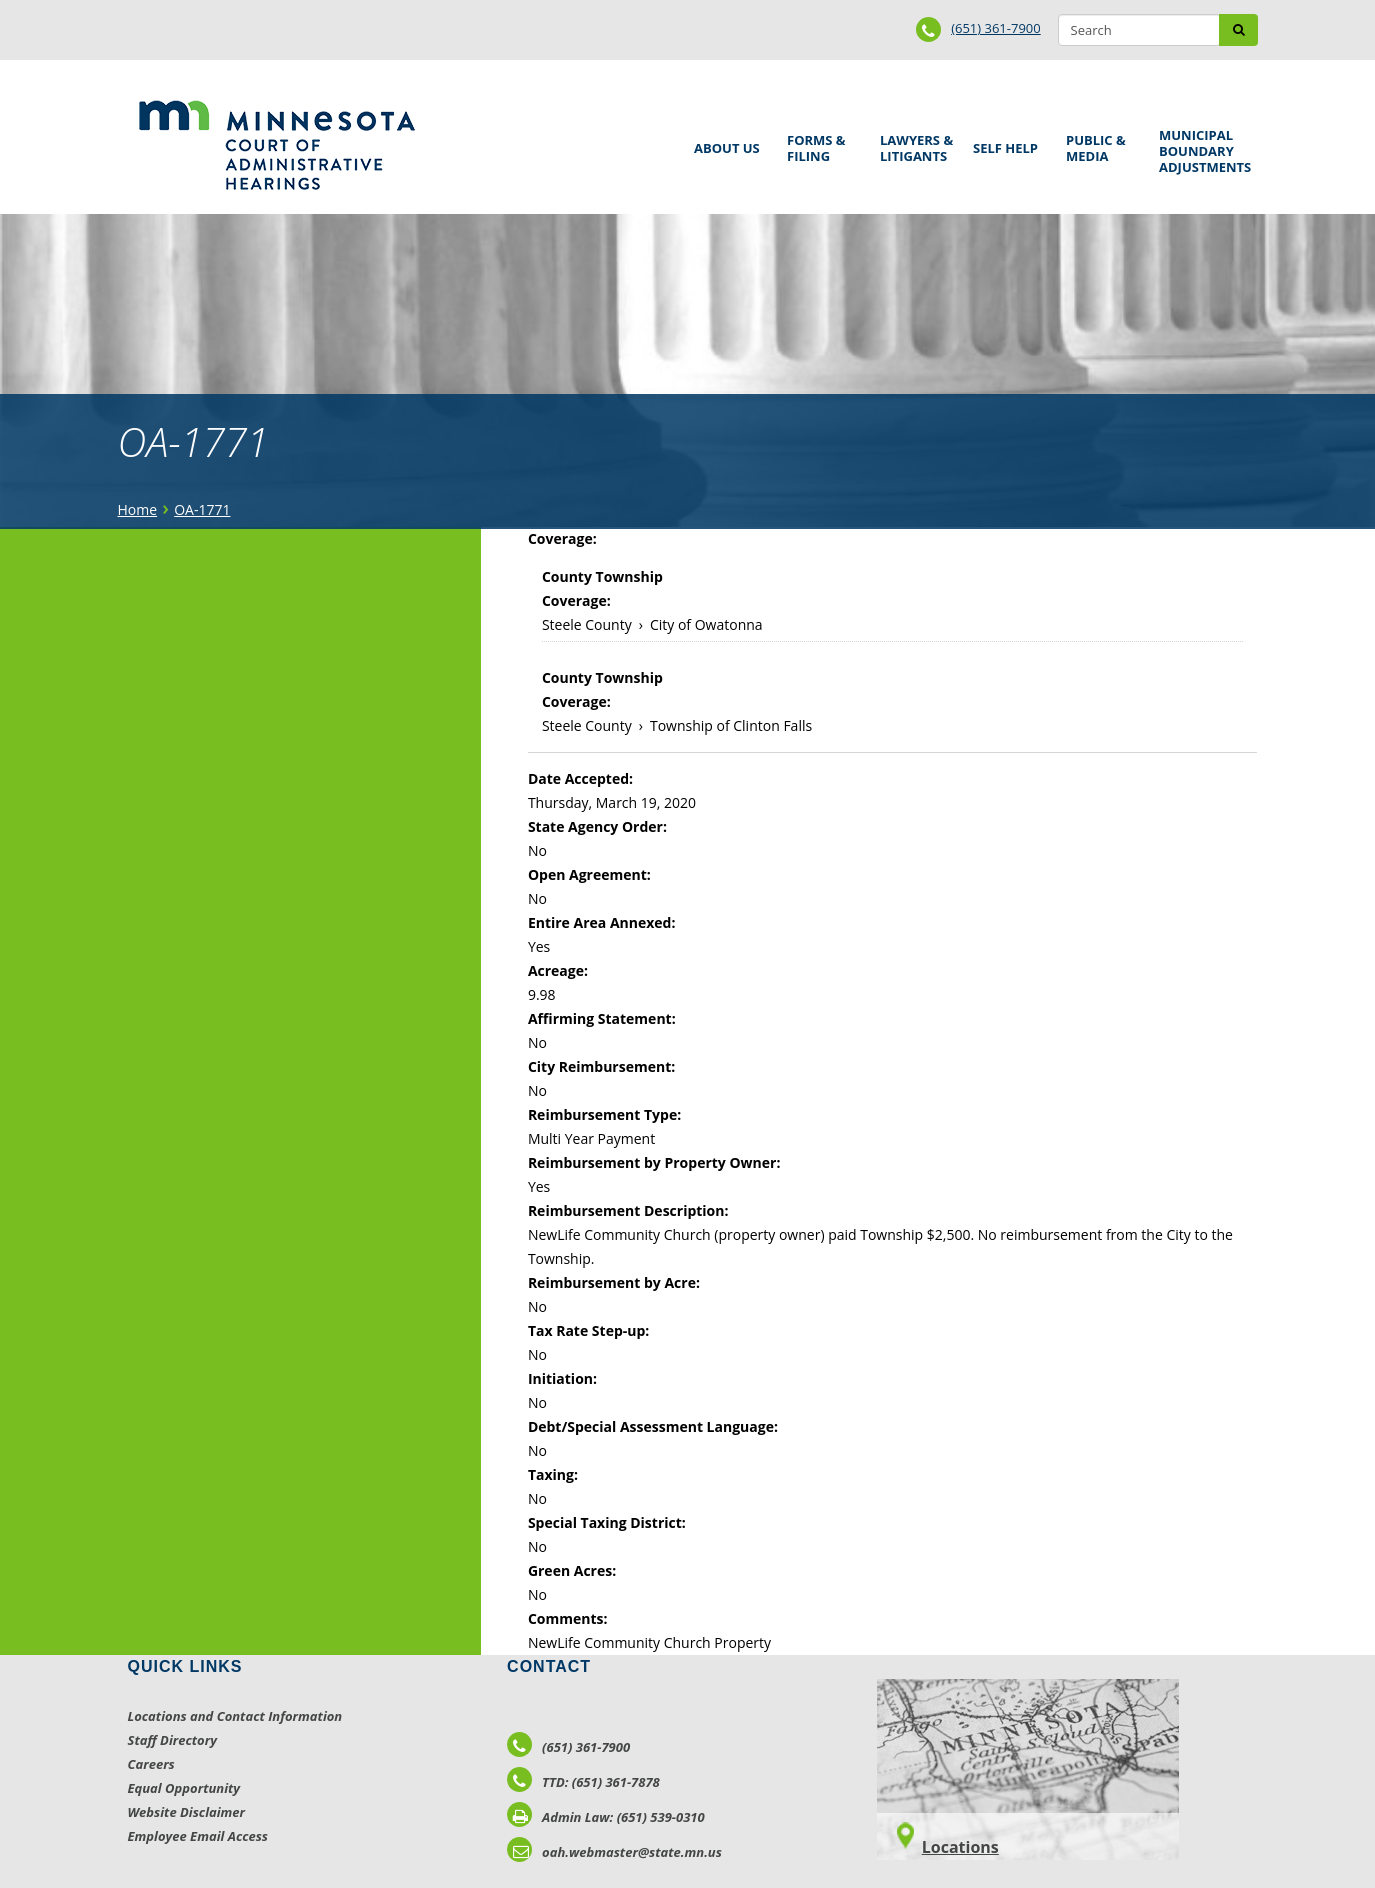 The height and width of the screenshot is (1888, 1375). Describe the element at coordinates (202, 509) in the screenshot. I see `OA-1771` at that location.